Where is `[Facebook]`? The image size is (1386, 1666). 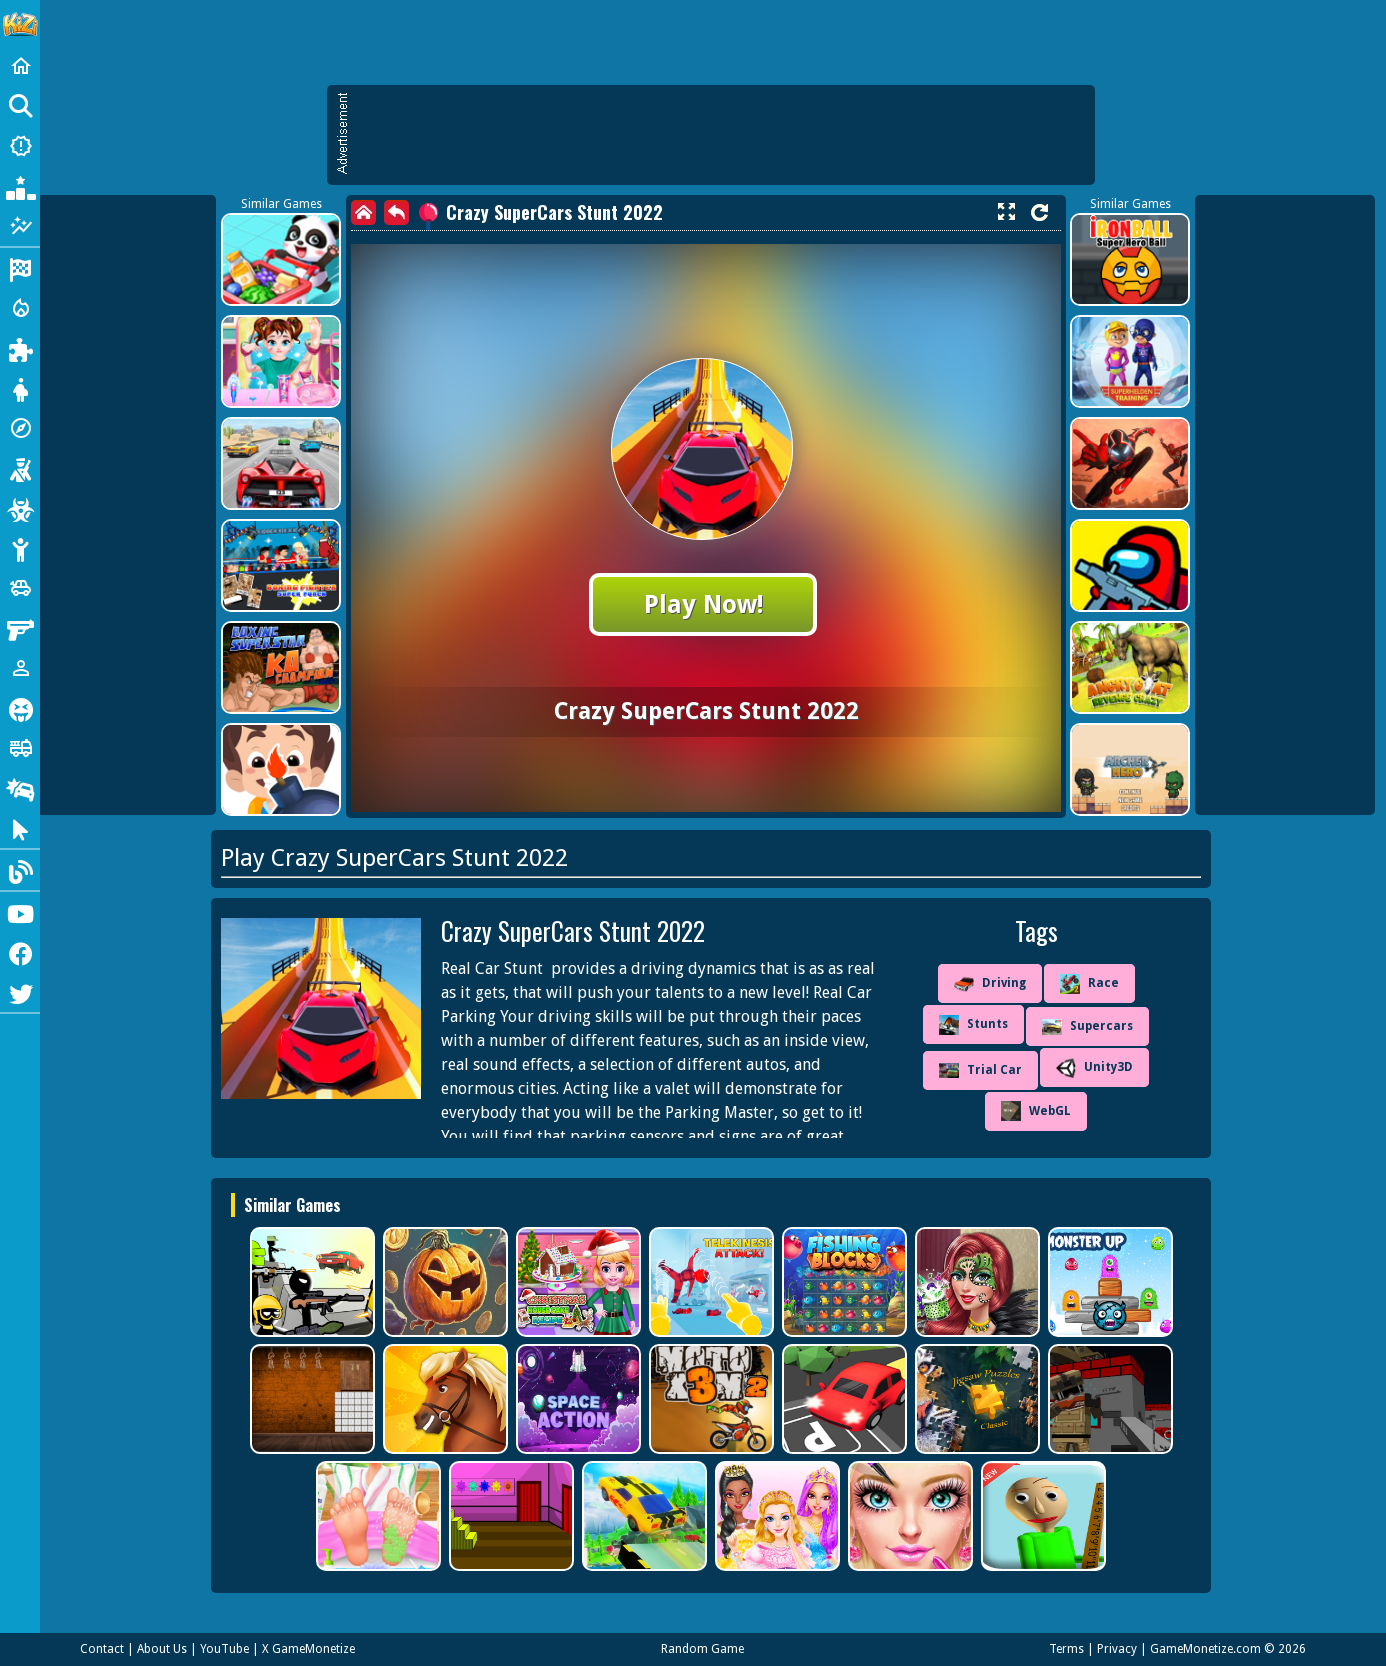
[Facebook] is located at coordinates (20, 952).